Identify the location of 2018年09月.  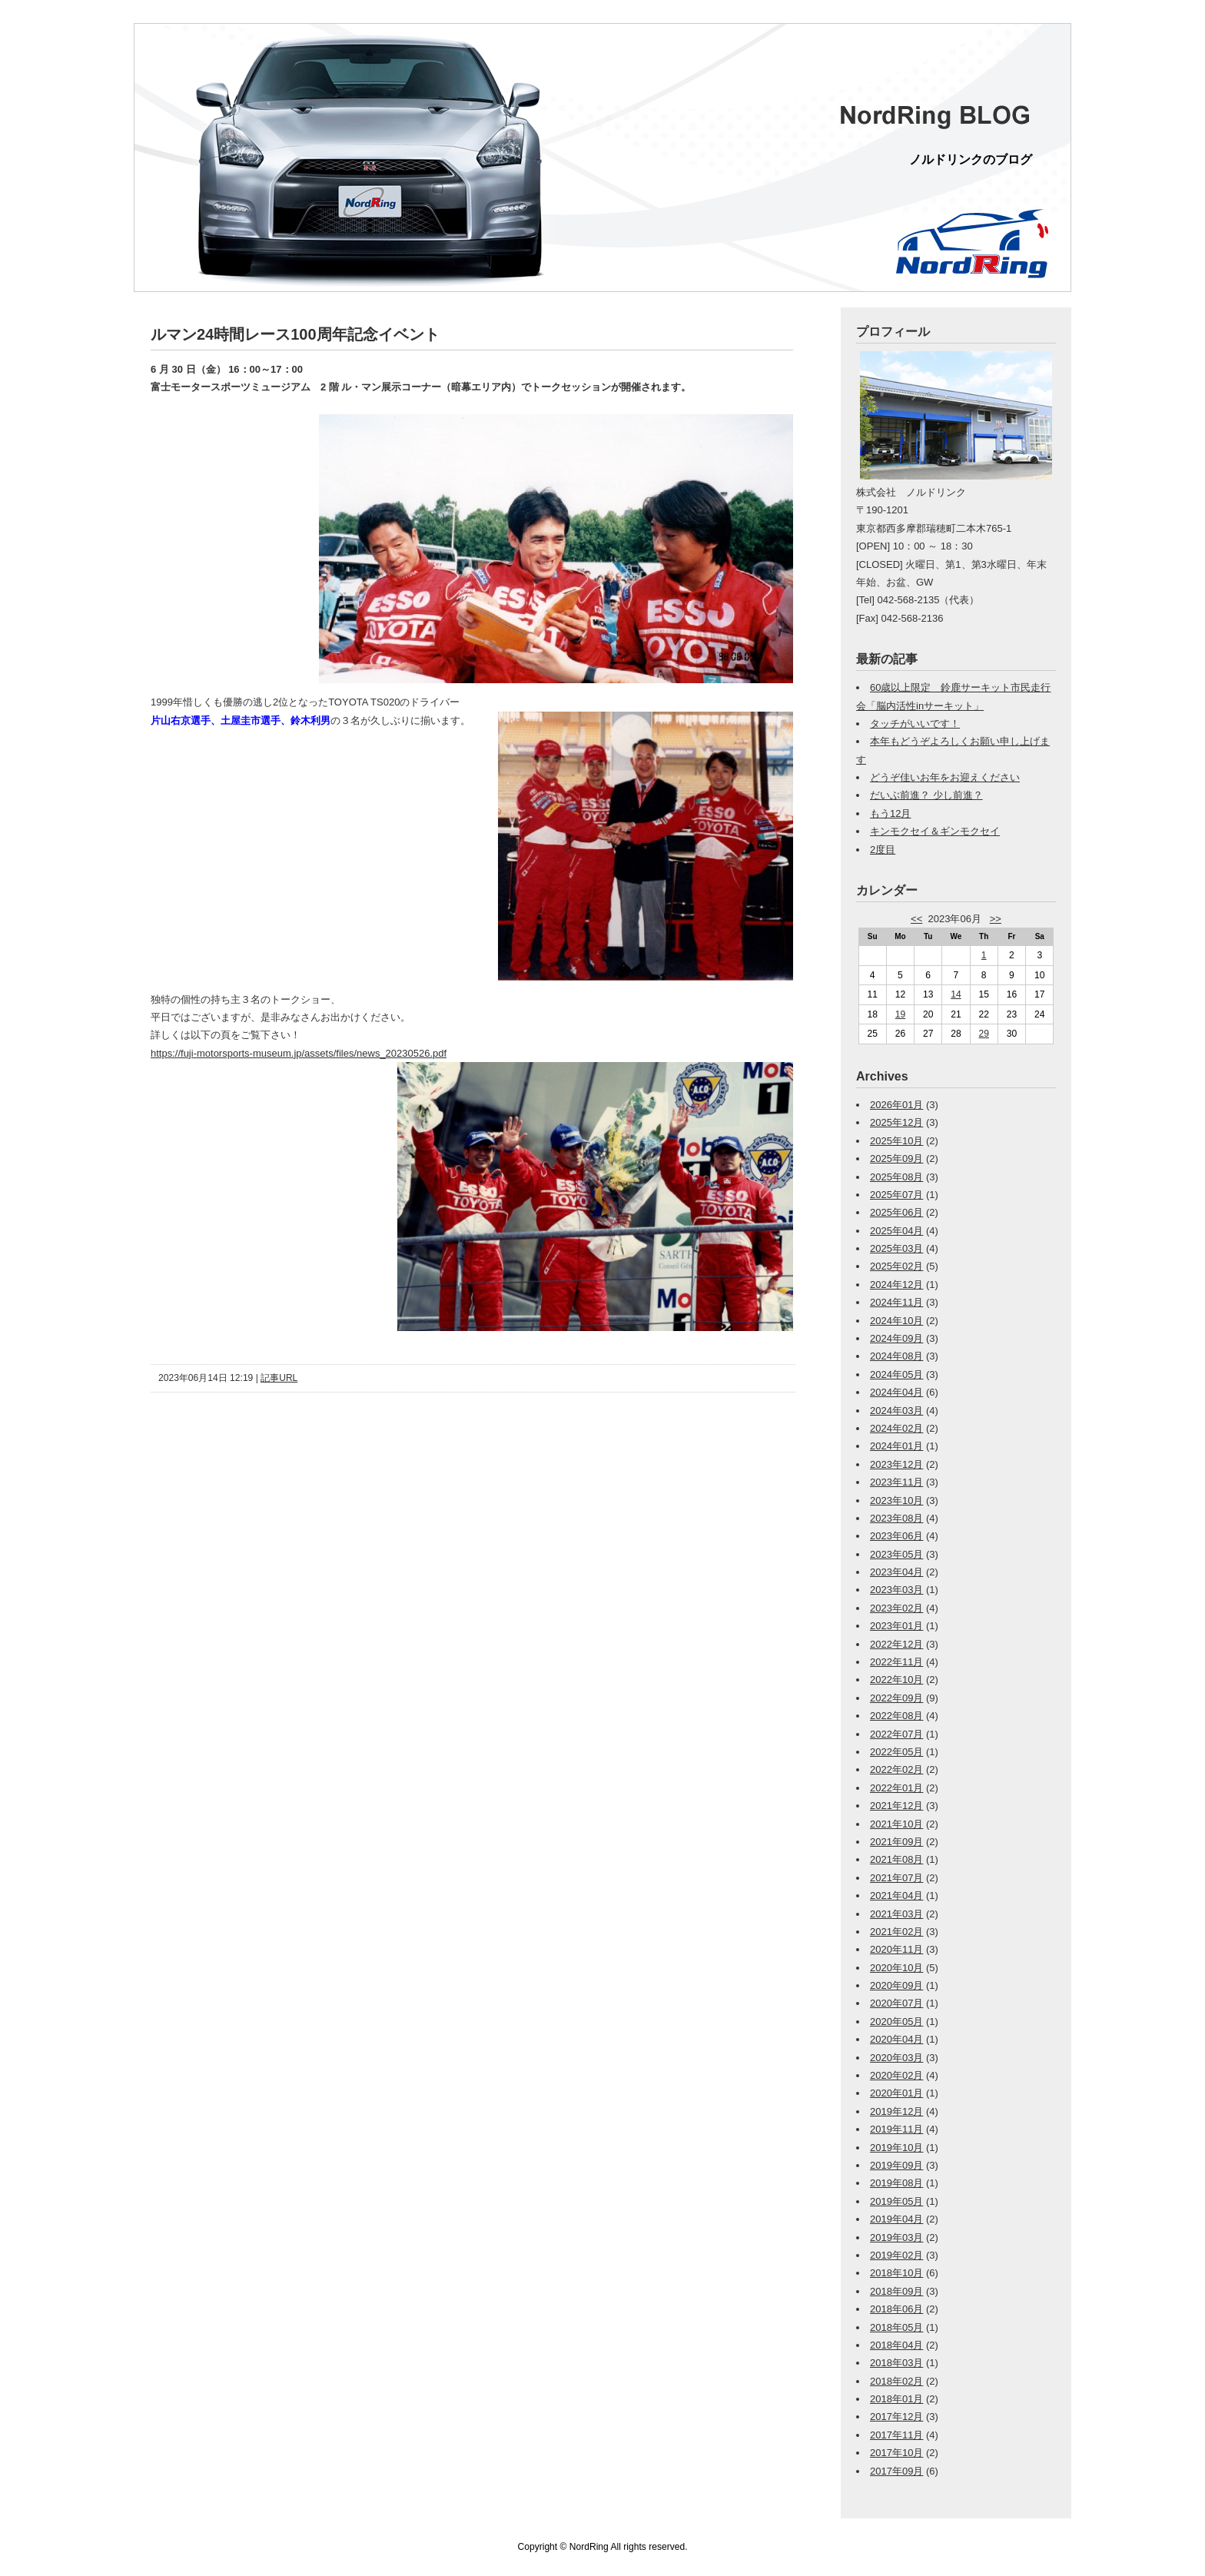
(896, 2291).